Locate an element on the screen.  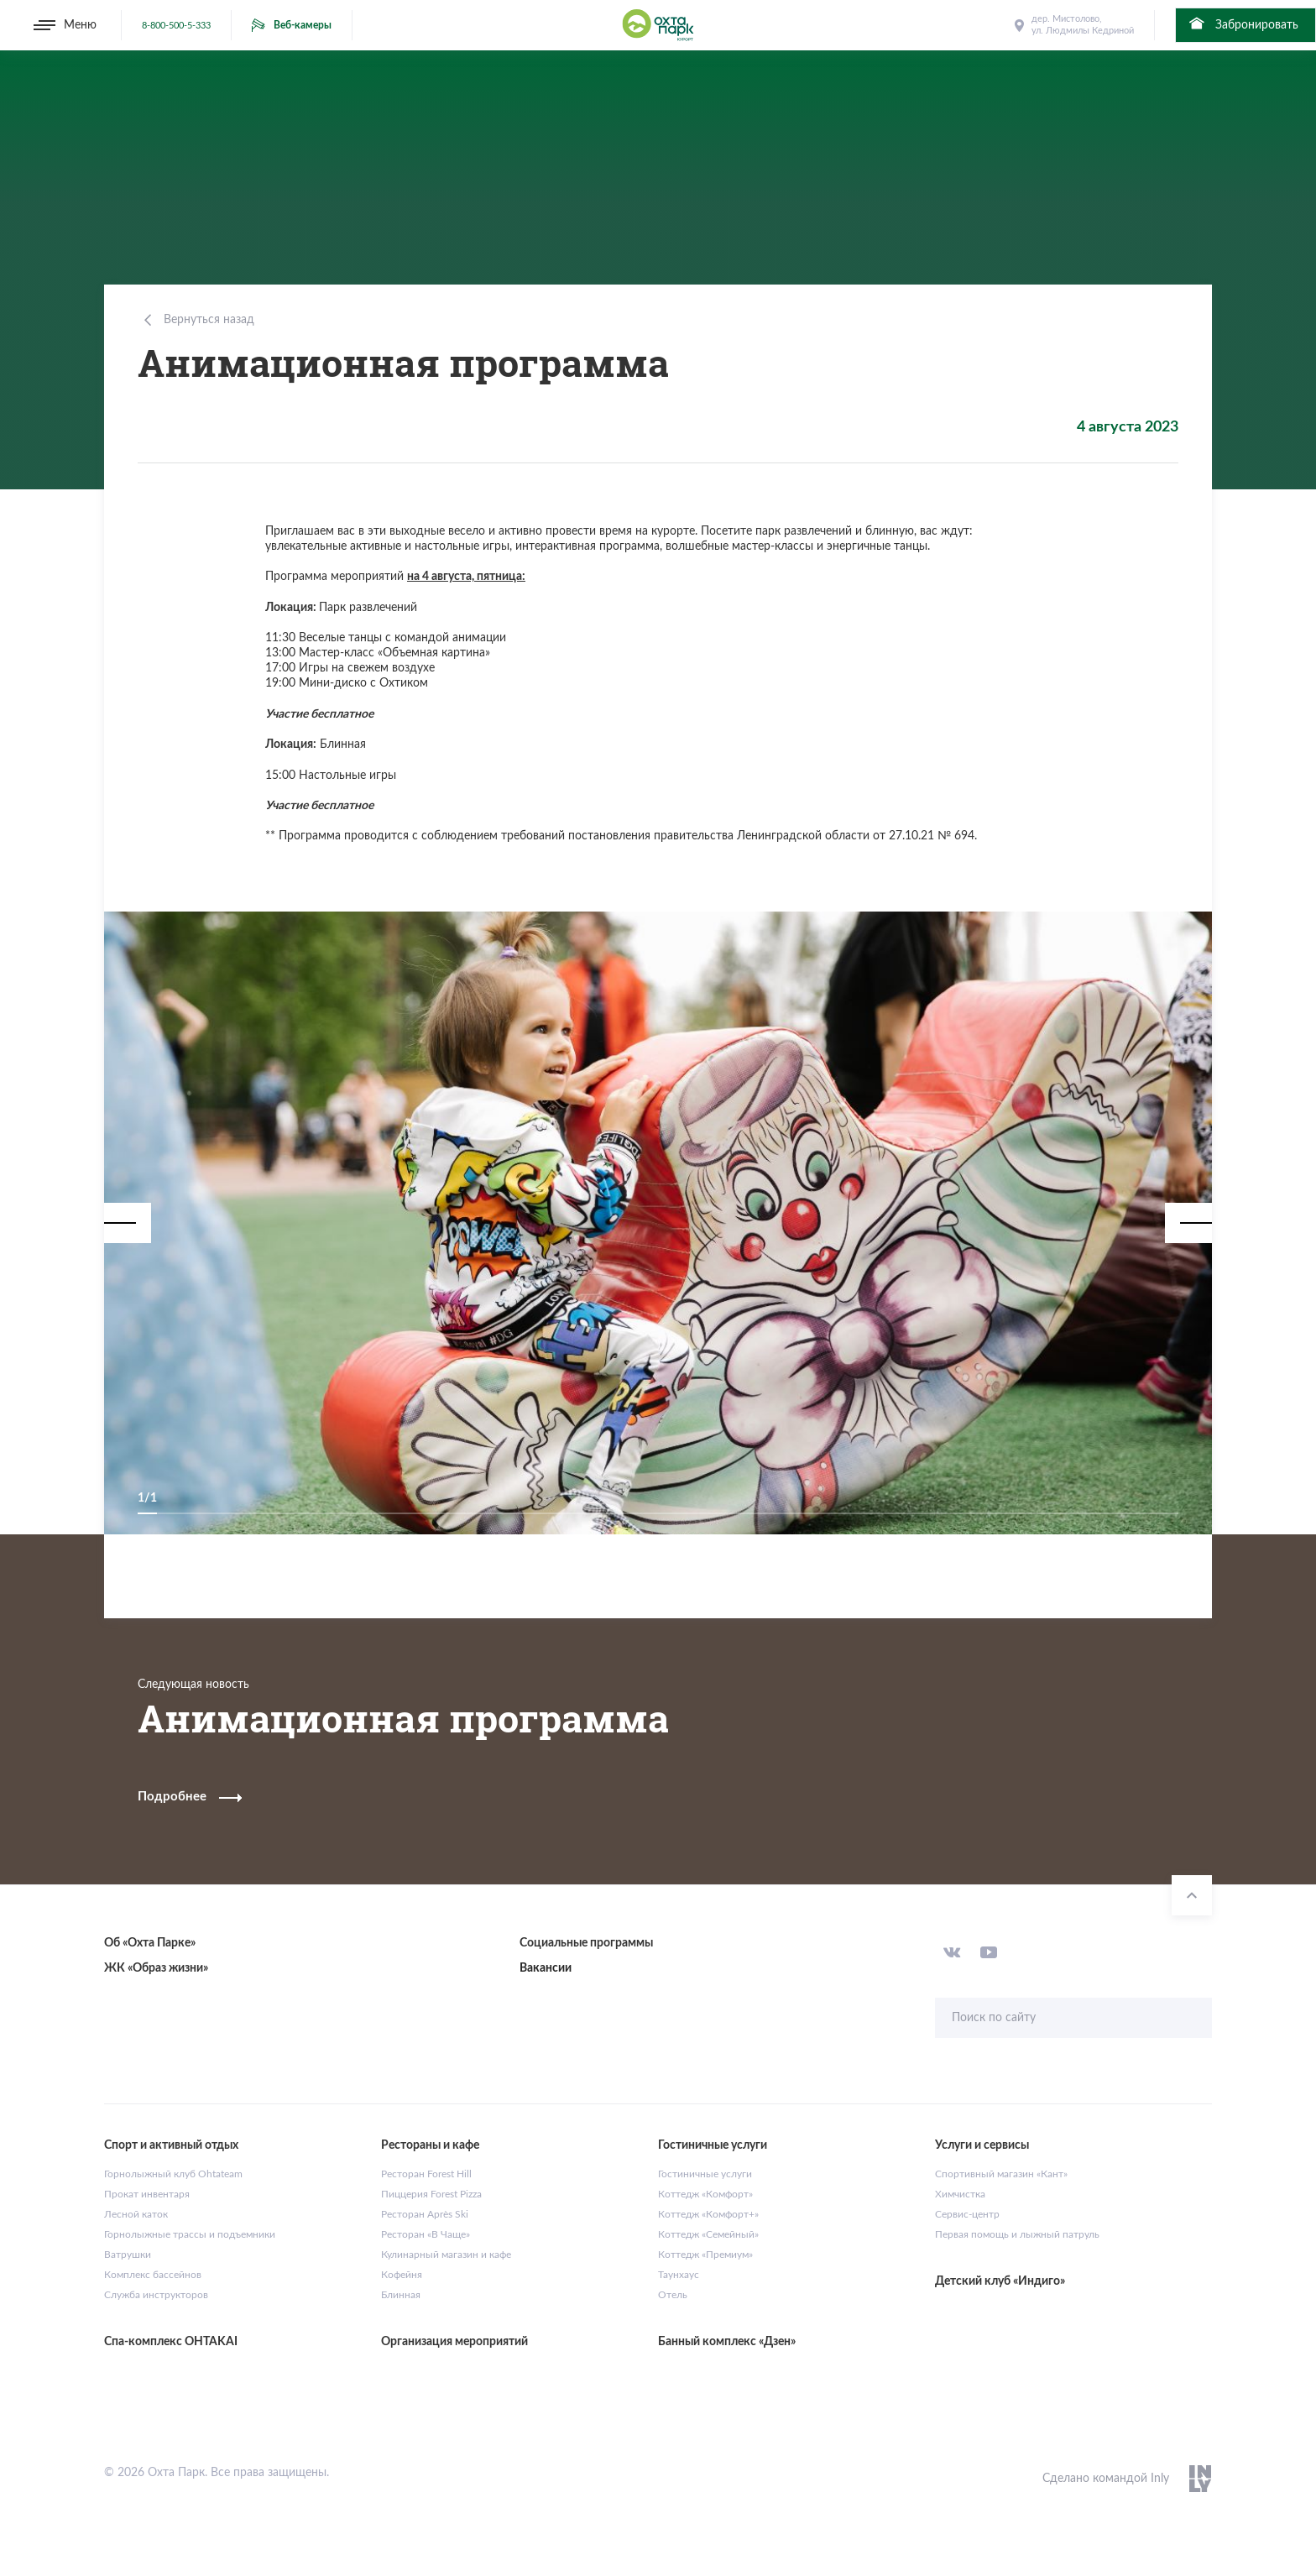
Ресторан Après Ski is located at coordinates (424, 2214).